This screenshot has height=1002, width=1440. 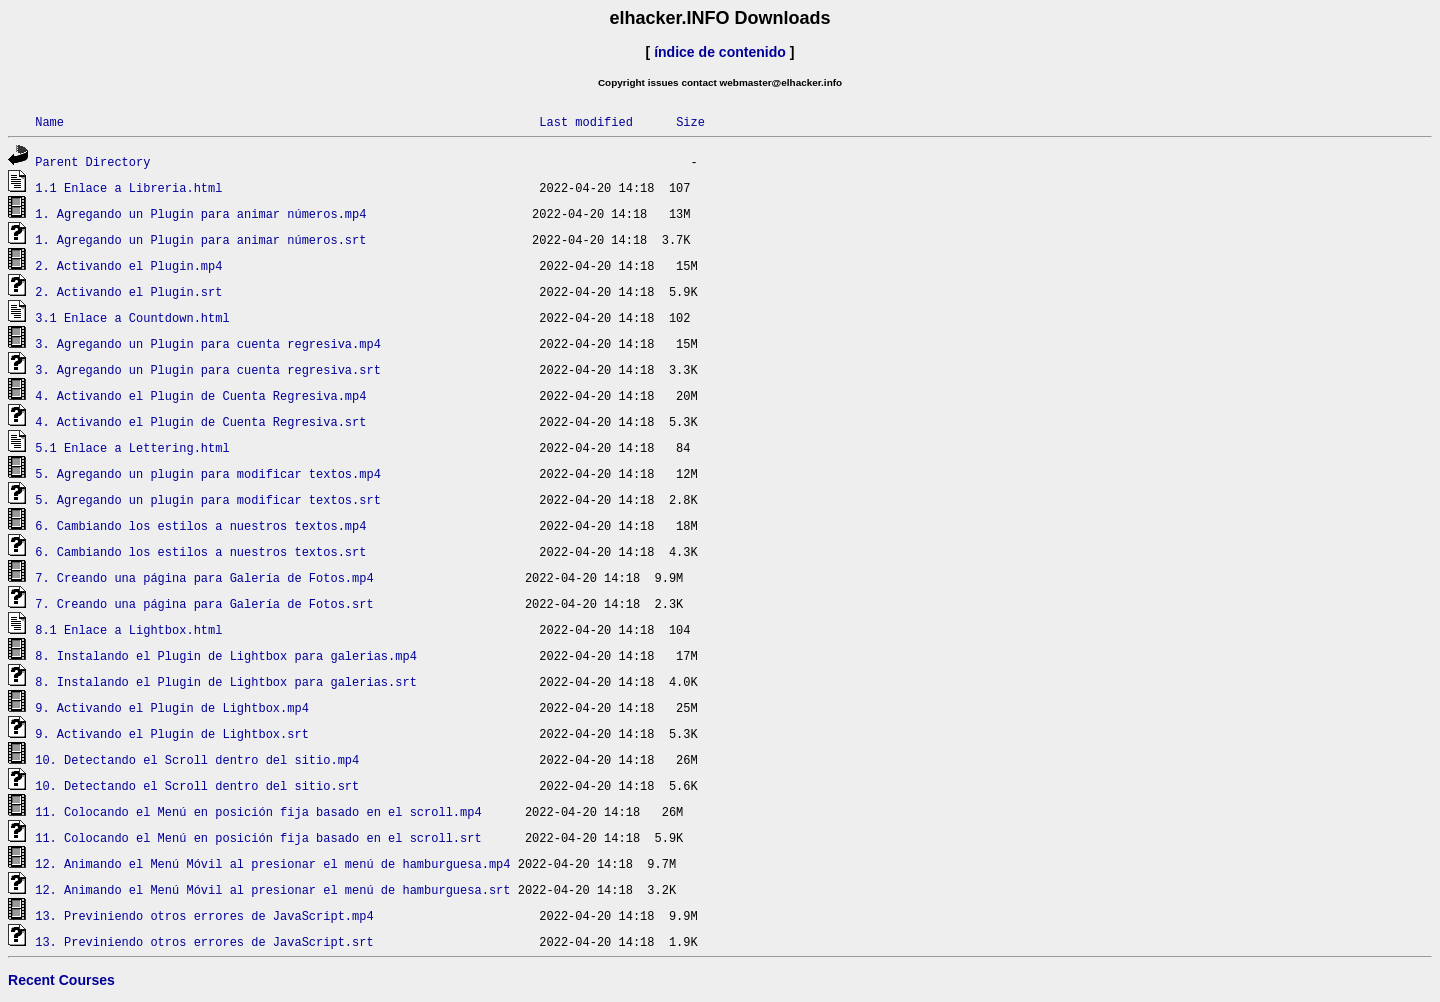 I want to click on 10. Detectando el Scroll dentro del sitio.srt, so click(x=197, y=785).